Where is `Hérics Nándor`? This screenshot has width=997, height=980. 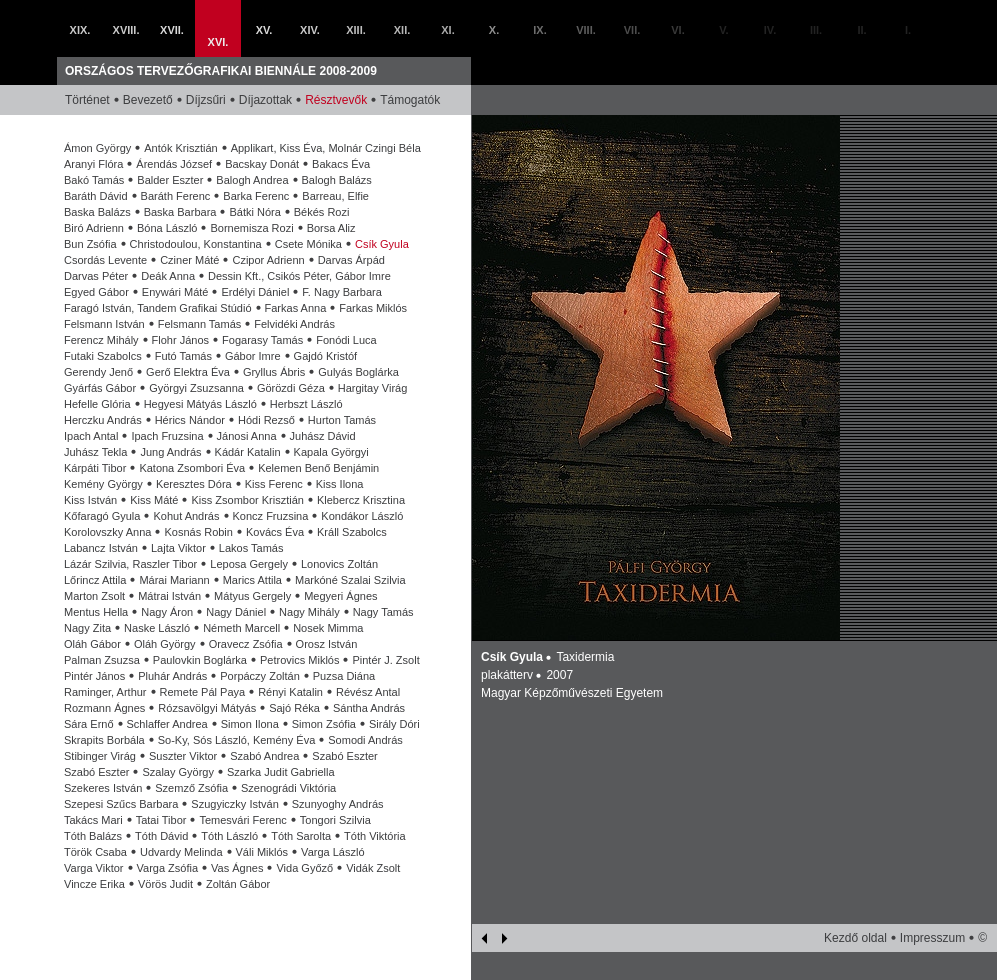
Hérics Nándor is located at coordinates (190, 420).